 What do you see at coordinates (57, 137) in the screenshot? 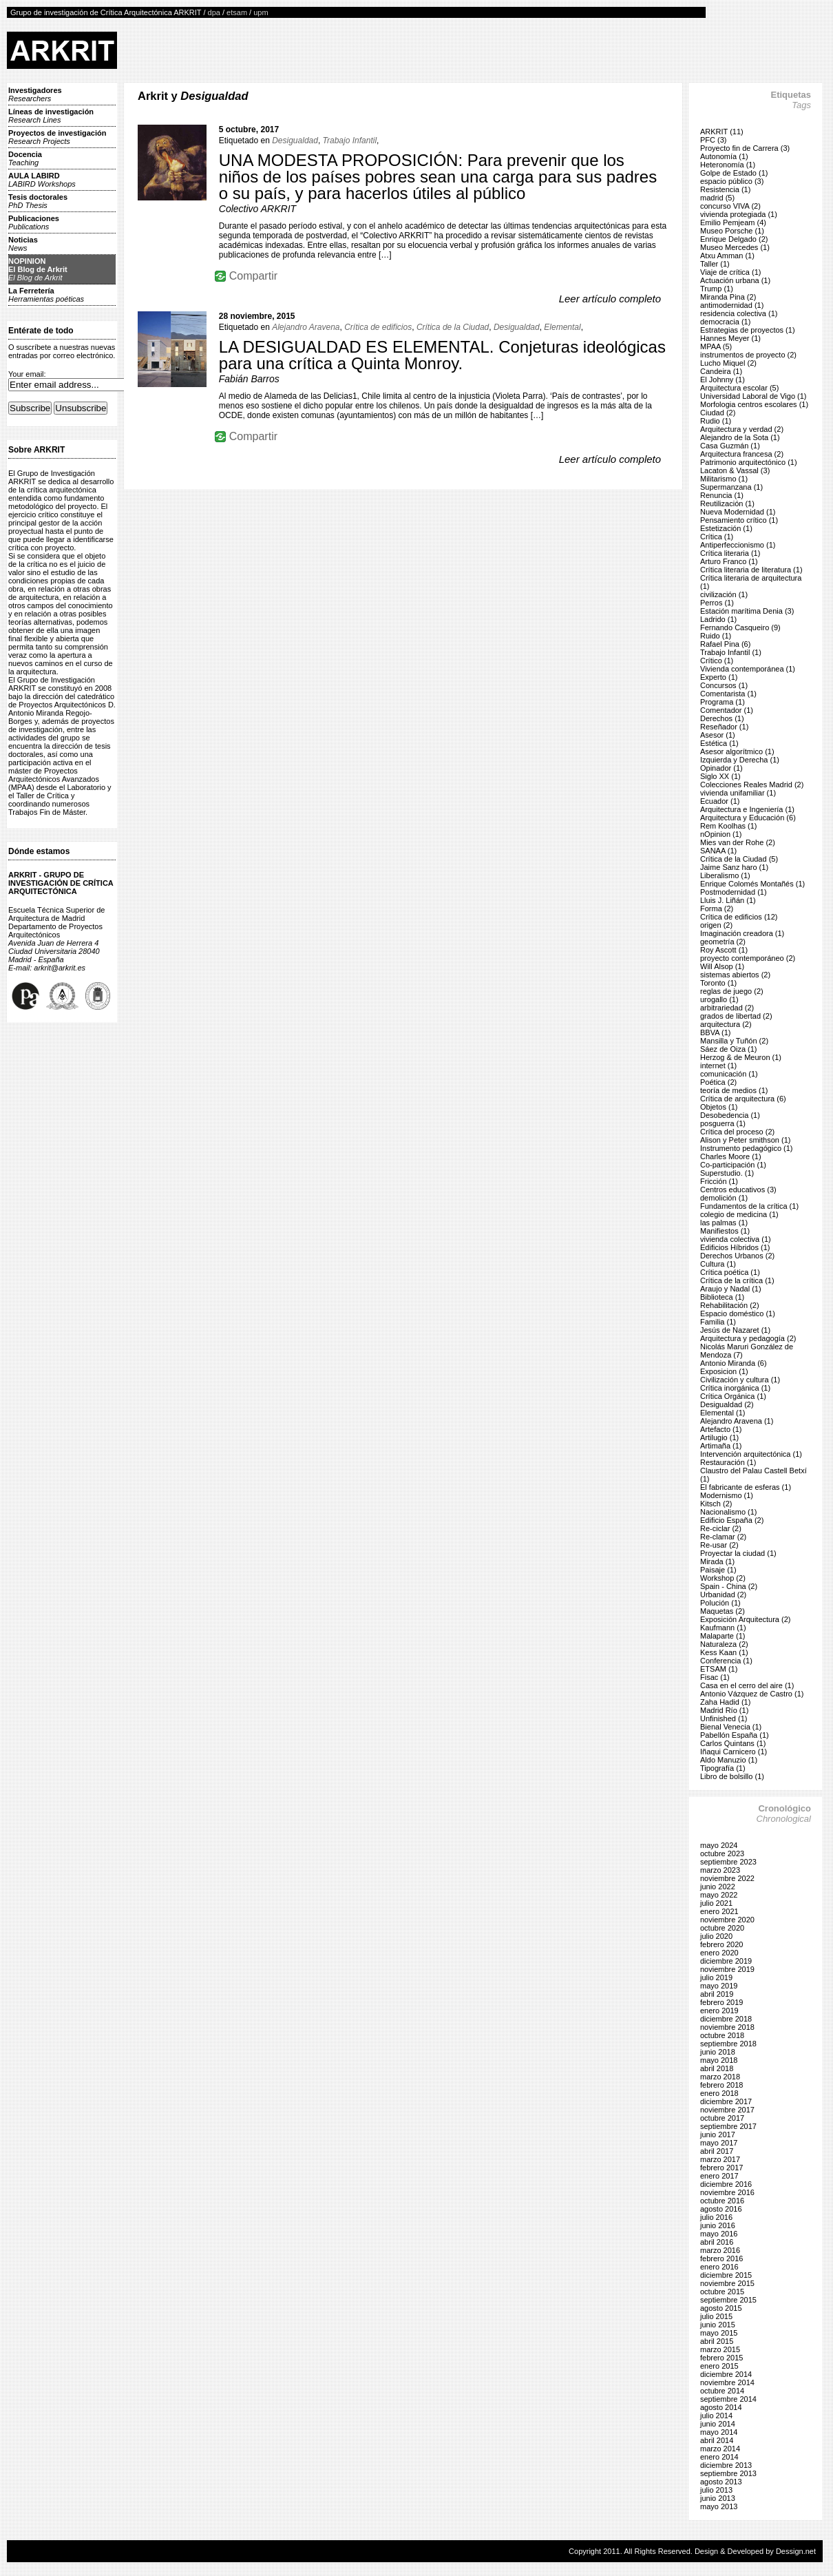
I see `Proyectos de investigación` at bounding box center [57, 137].